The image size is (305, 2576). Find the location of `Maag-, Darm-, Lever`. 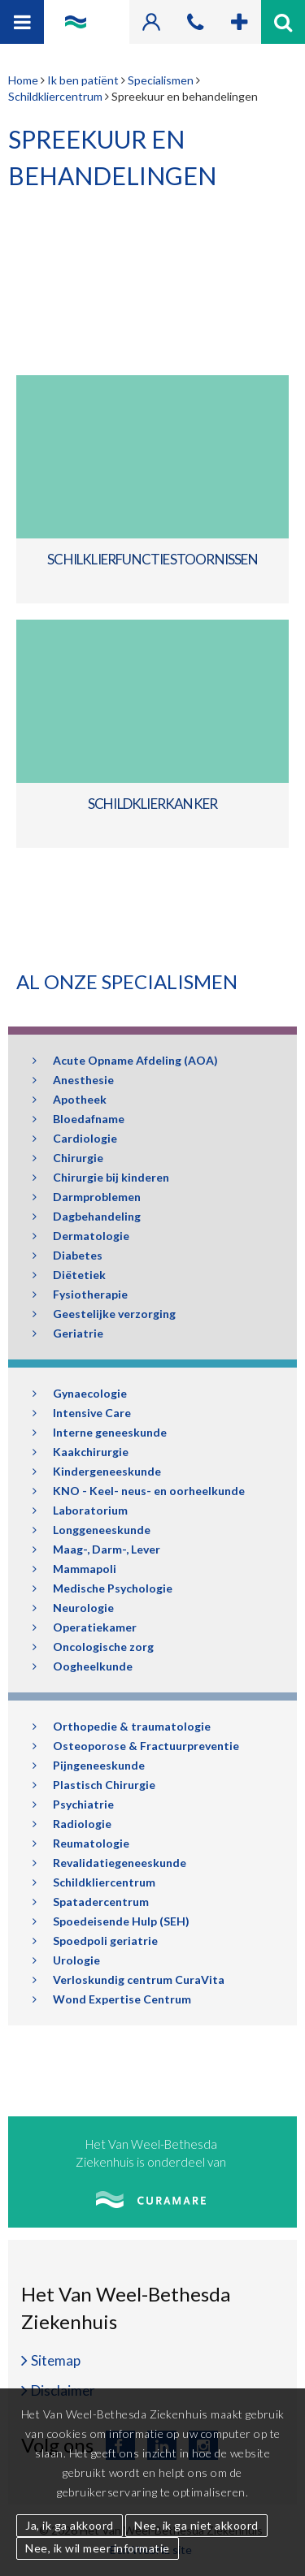

Maag-, Darm-, Lever is located at coordinates (96, 1549).